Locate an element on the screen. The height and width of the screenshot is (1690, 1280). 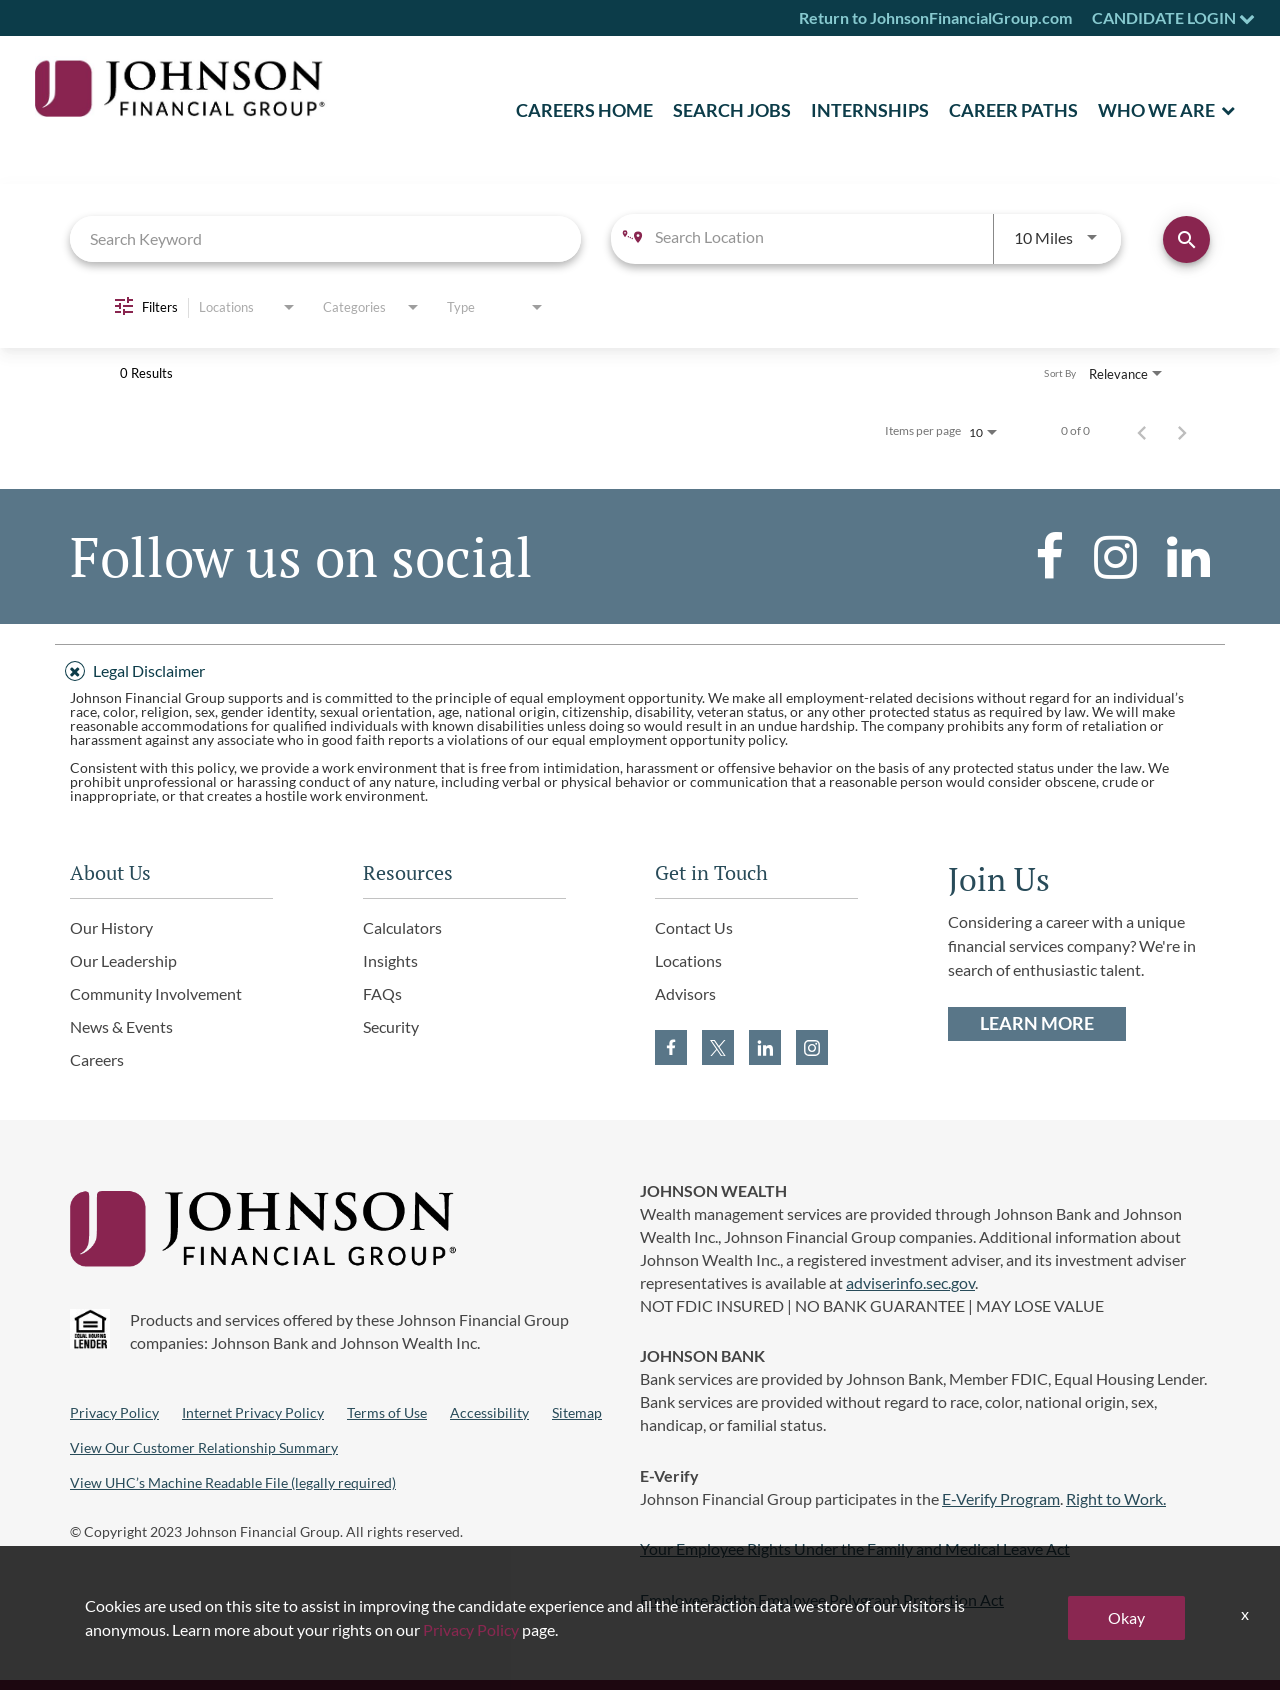
Insights is located at coordinates (390, 960).